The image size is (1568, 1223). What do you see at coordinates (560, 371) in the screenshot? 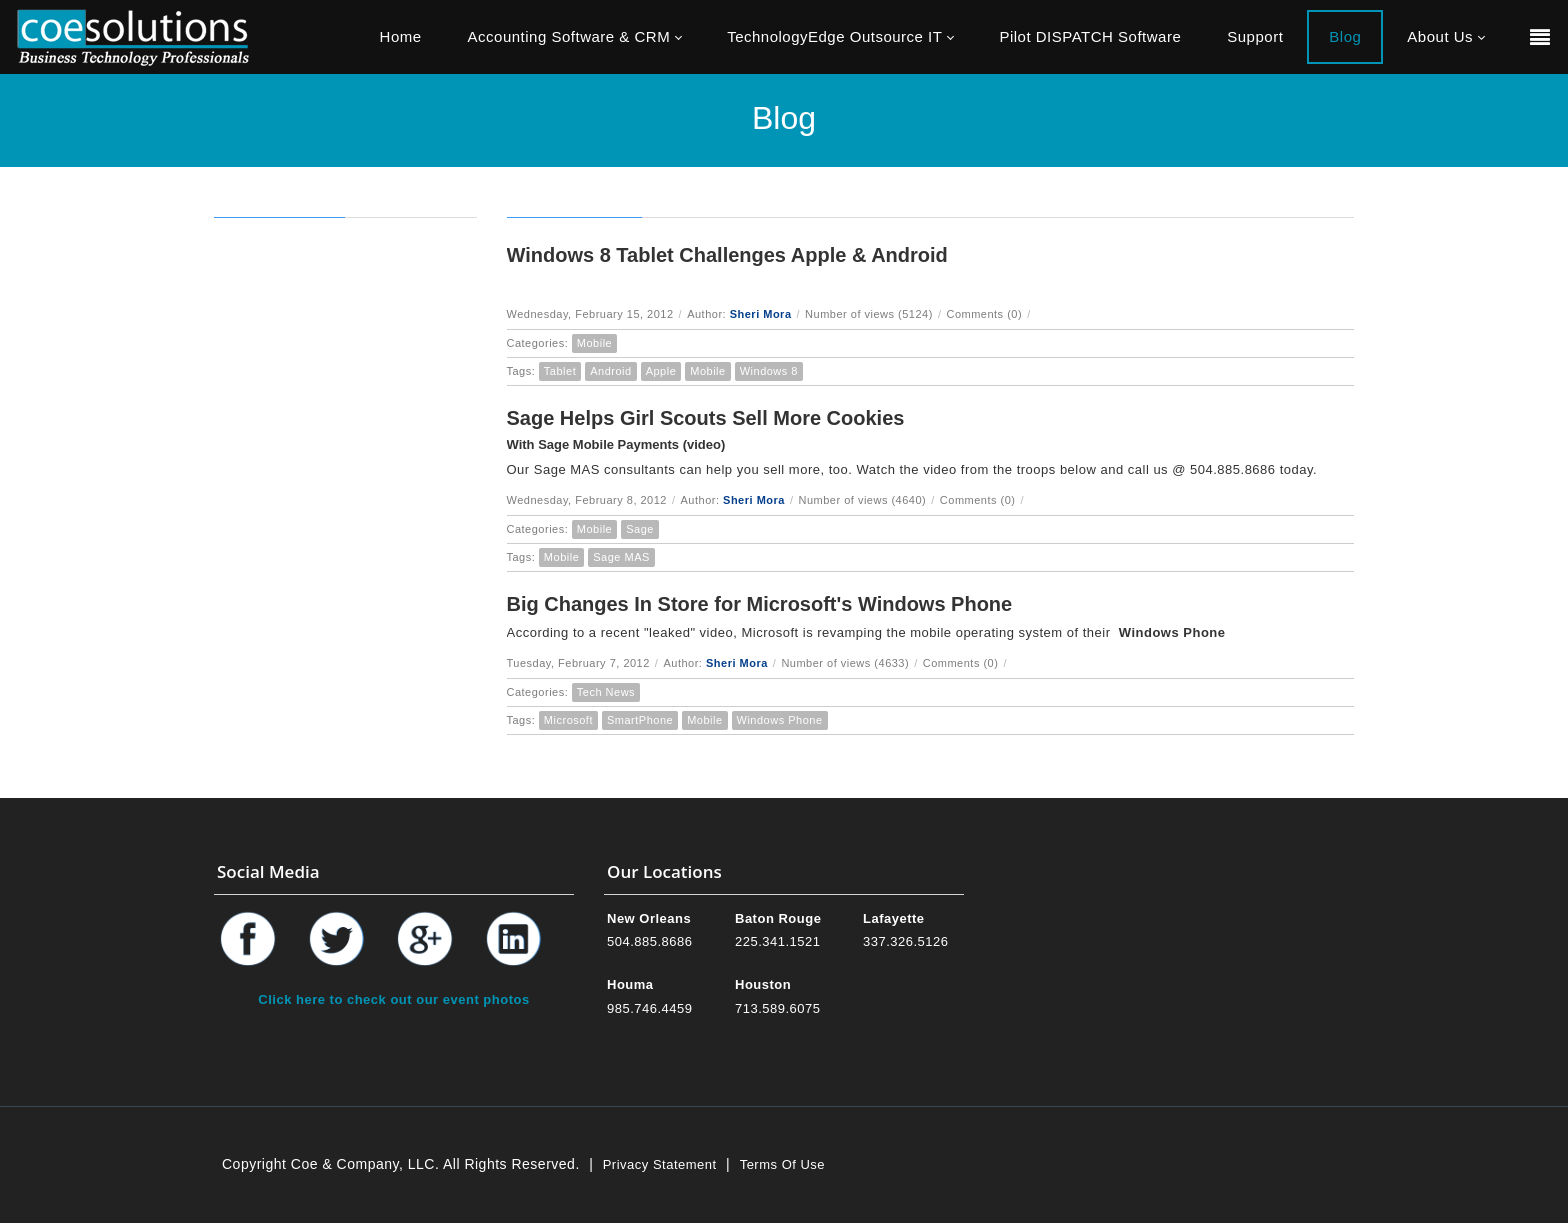
I see `Tablet` at bounding box center [560, 371].